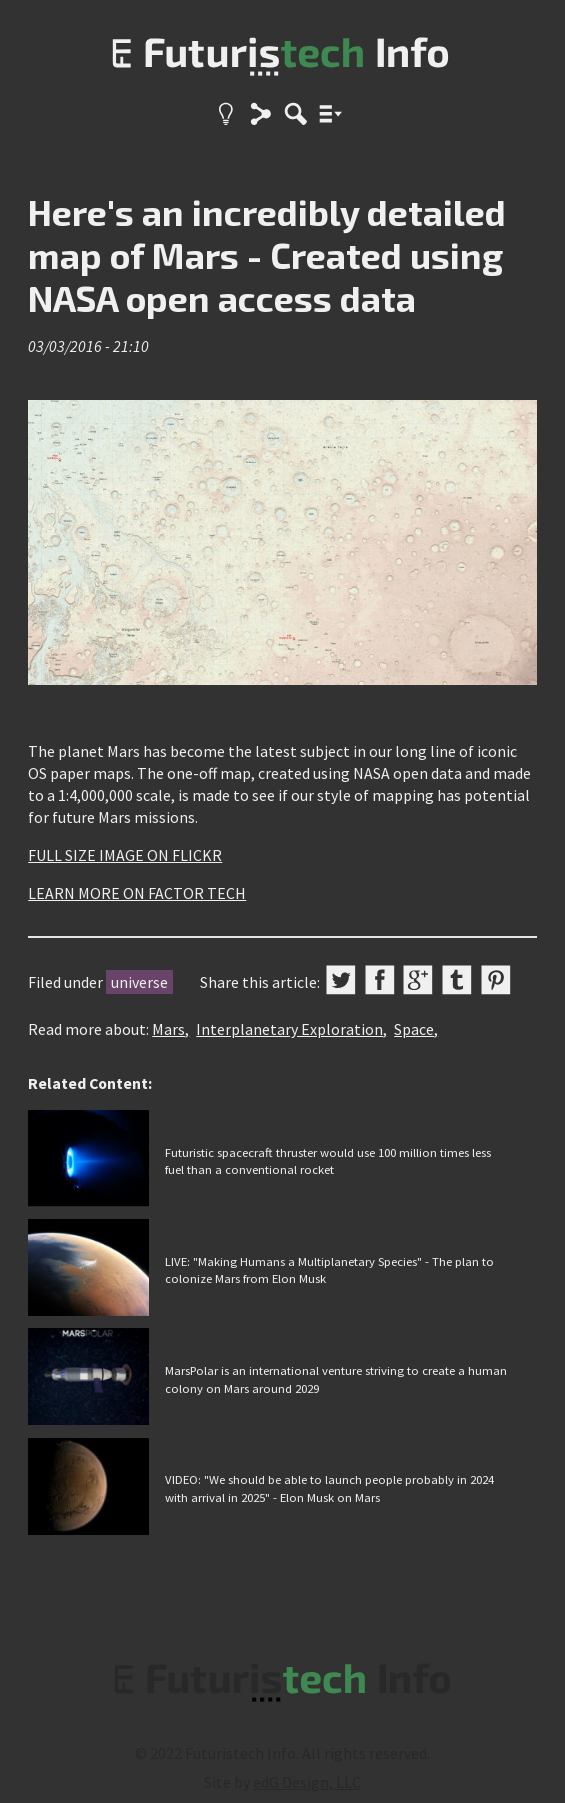  Describe the element at coordinates (414, 1029) in the screenshot. I see `Space` at that location.